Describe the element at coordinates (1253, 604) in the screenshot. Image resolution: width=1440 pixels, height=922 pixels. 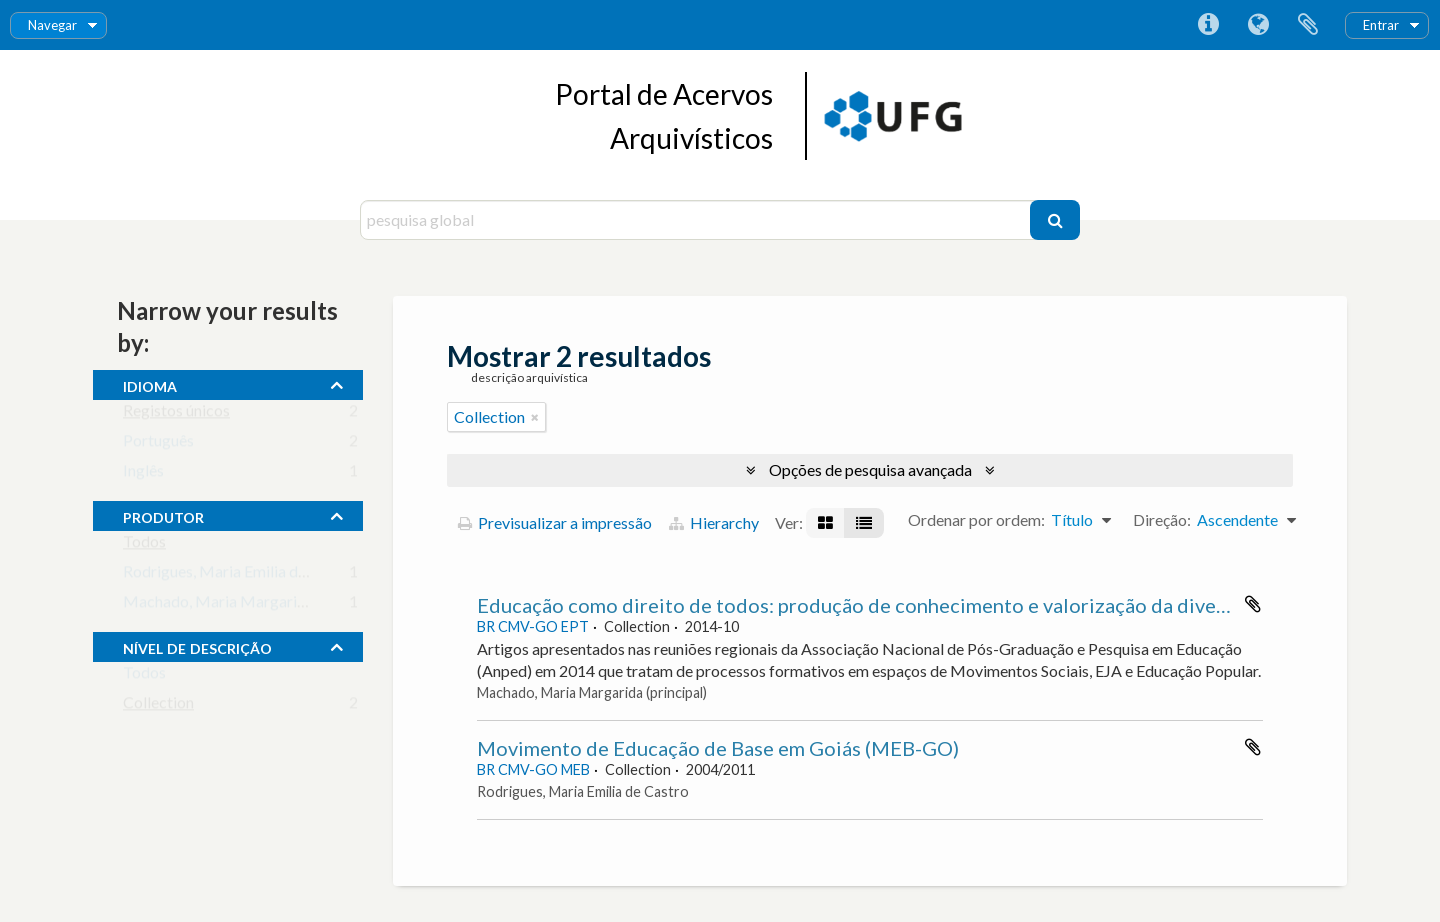
I see `Adicionar à área de transferência` at that location.